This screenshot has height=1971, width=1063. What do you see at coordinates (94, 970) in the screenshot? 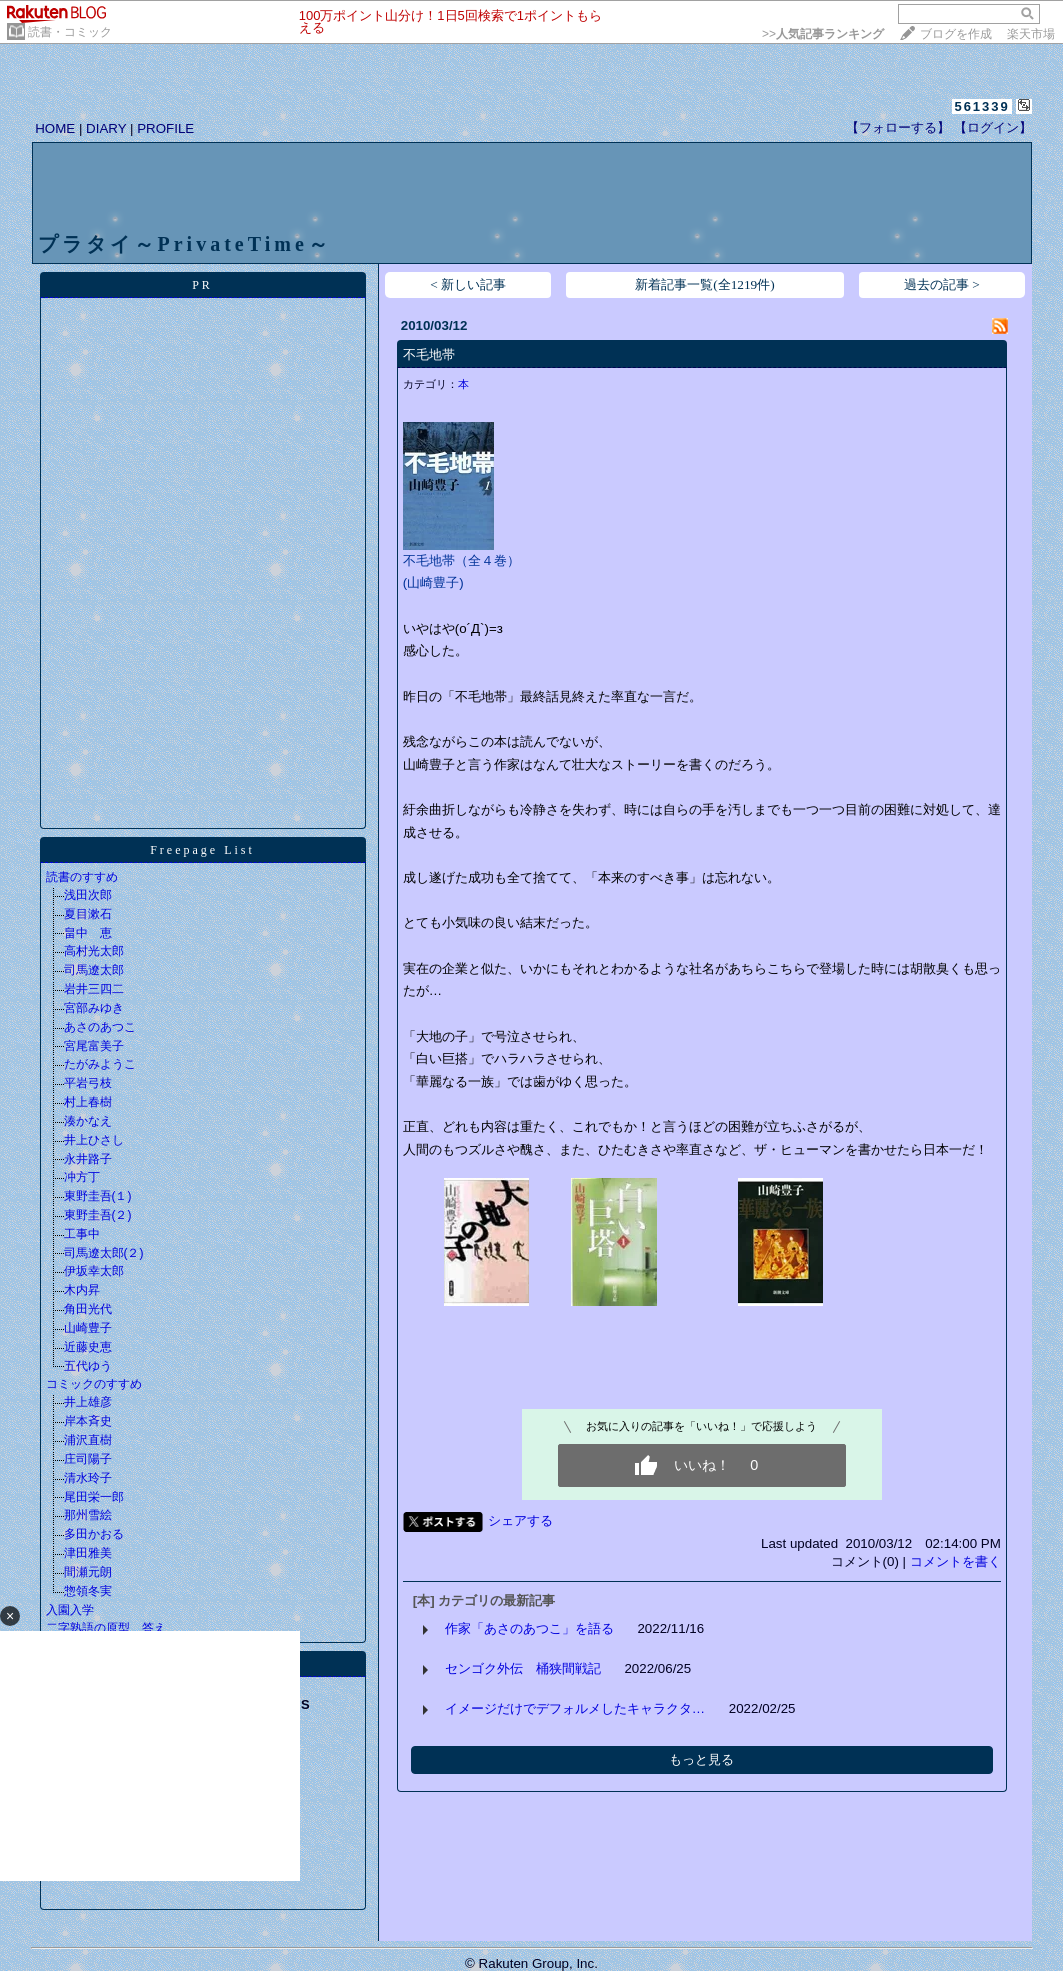
I see `司馬遼太郎` at bounding box center [94, 970].